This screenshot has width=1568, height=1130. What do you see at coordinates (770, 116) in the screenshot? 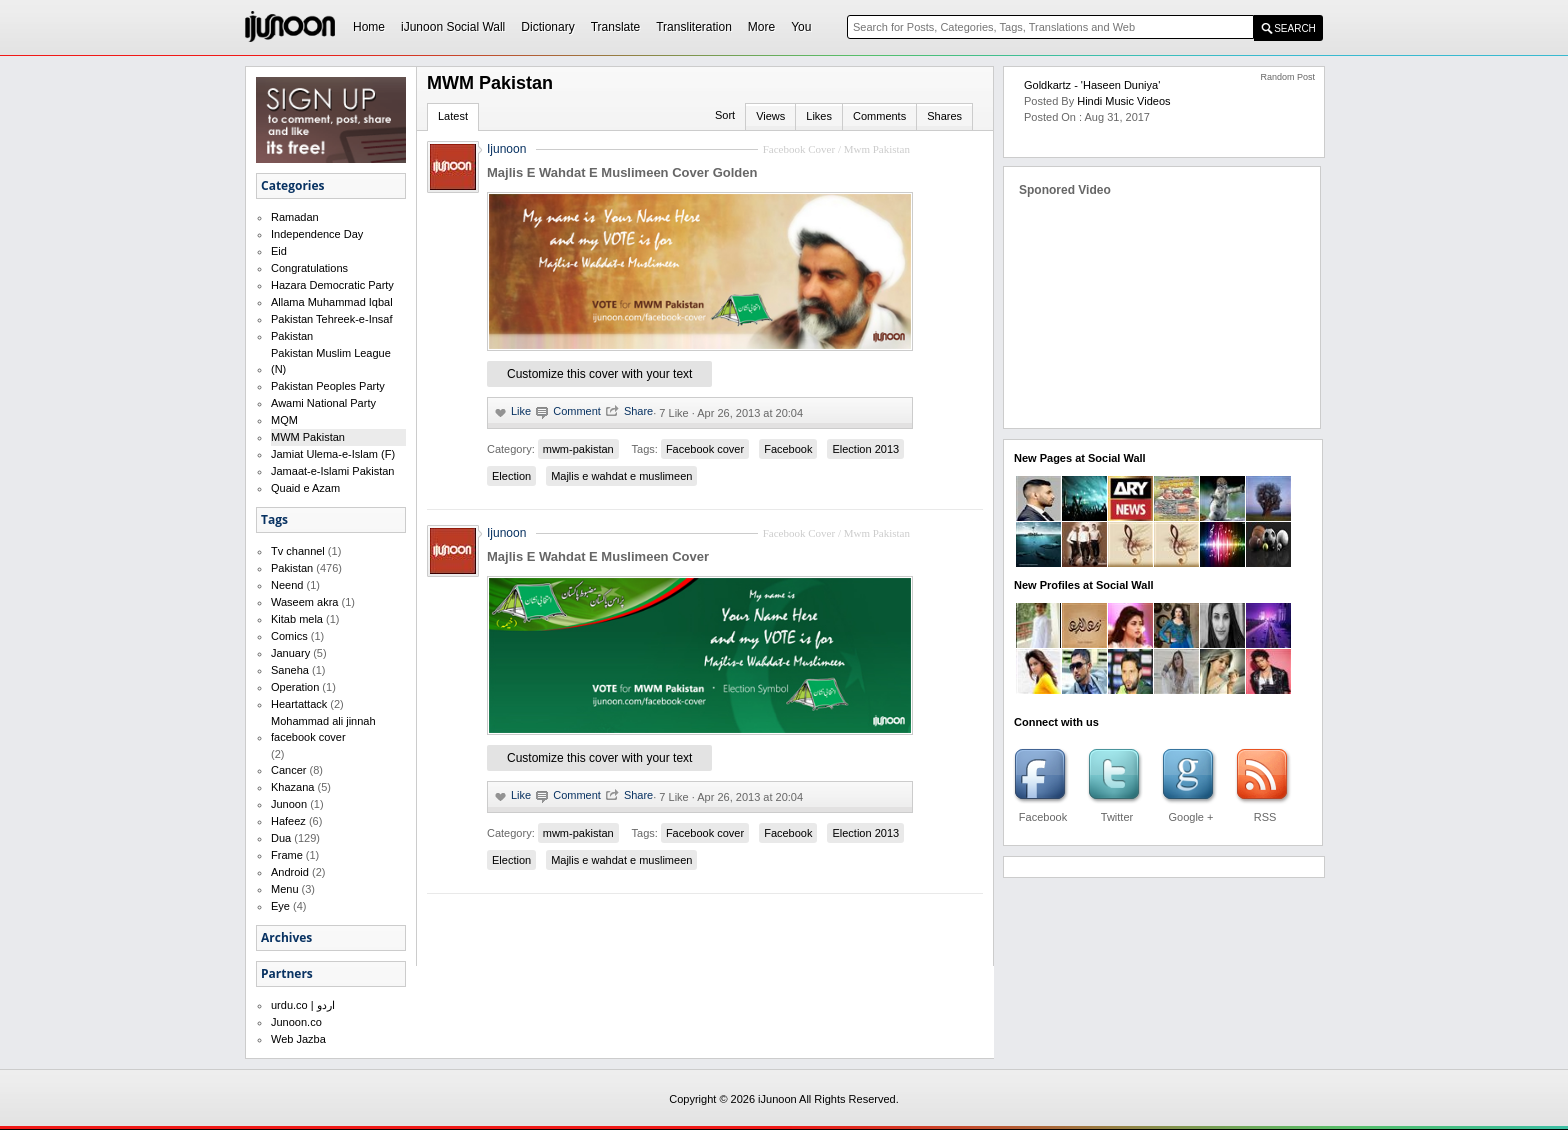
I see `Views` at bounding box center [770, 116].